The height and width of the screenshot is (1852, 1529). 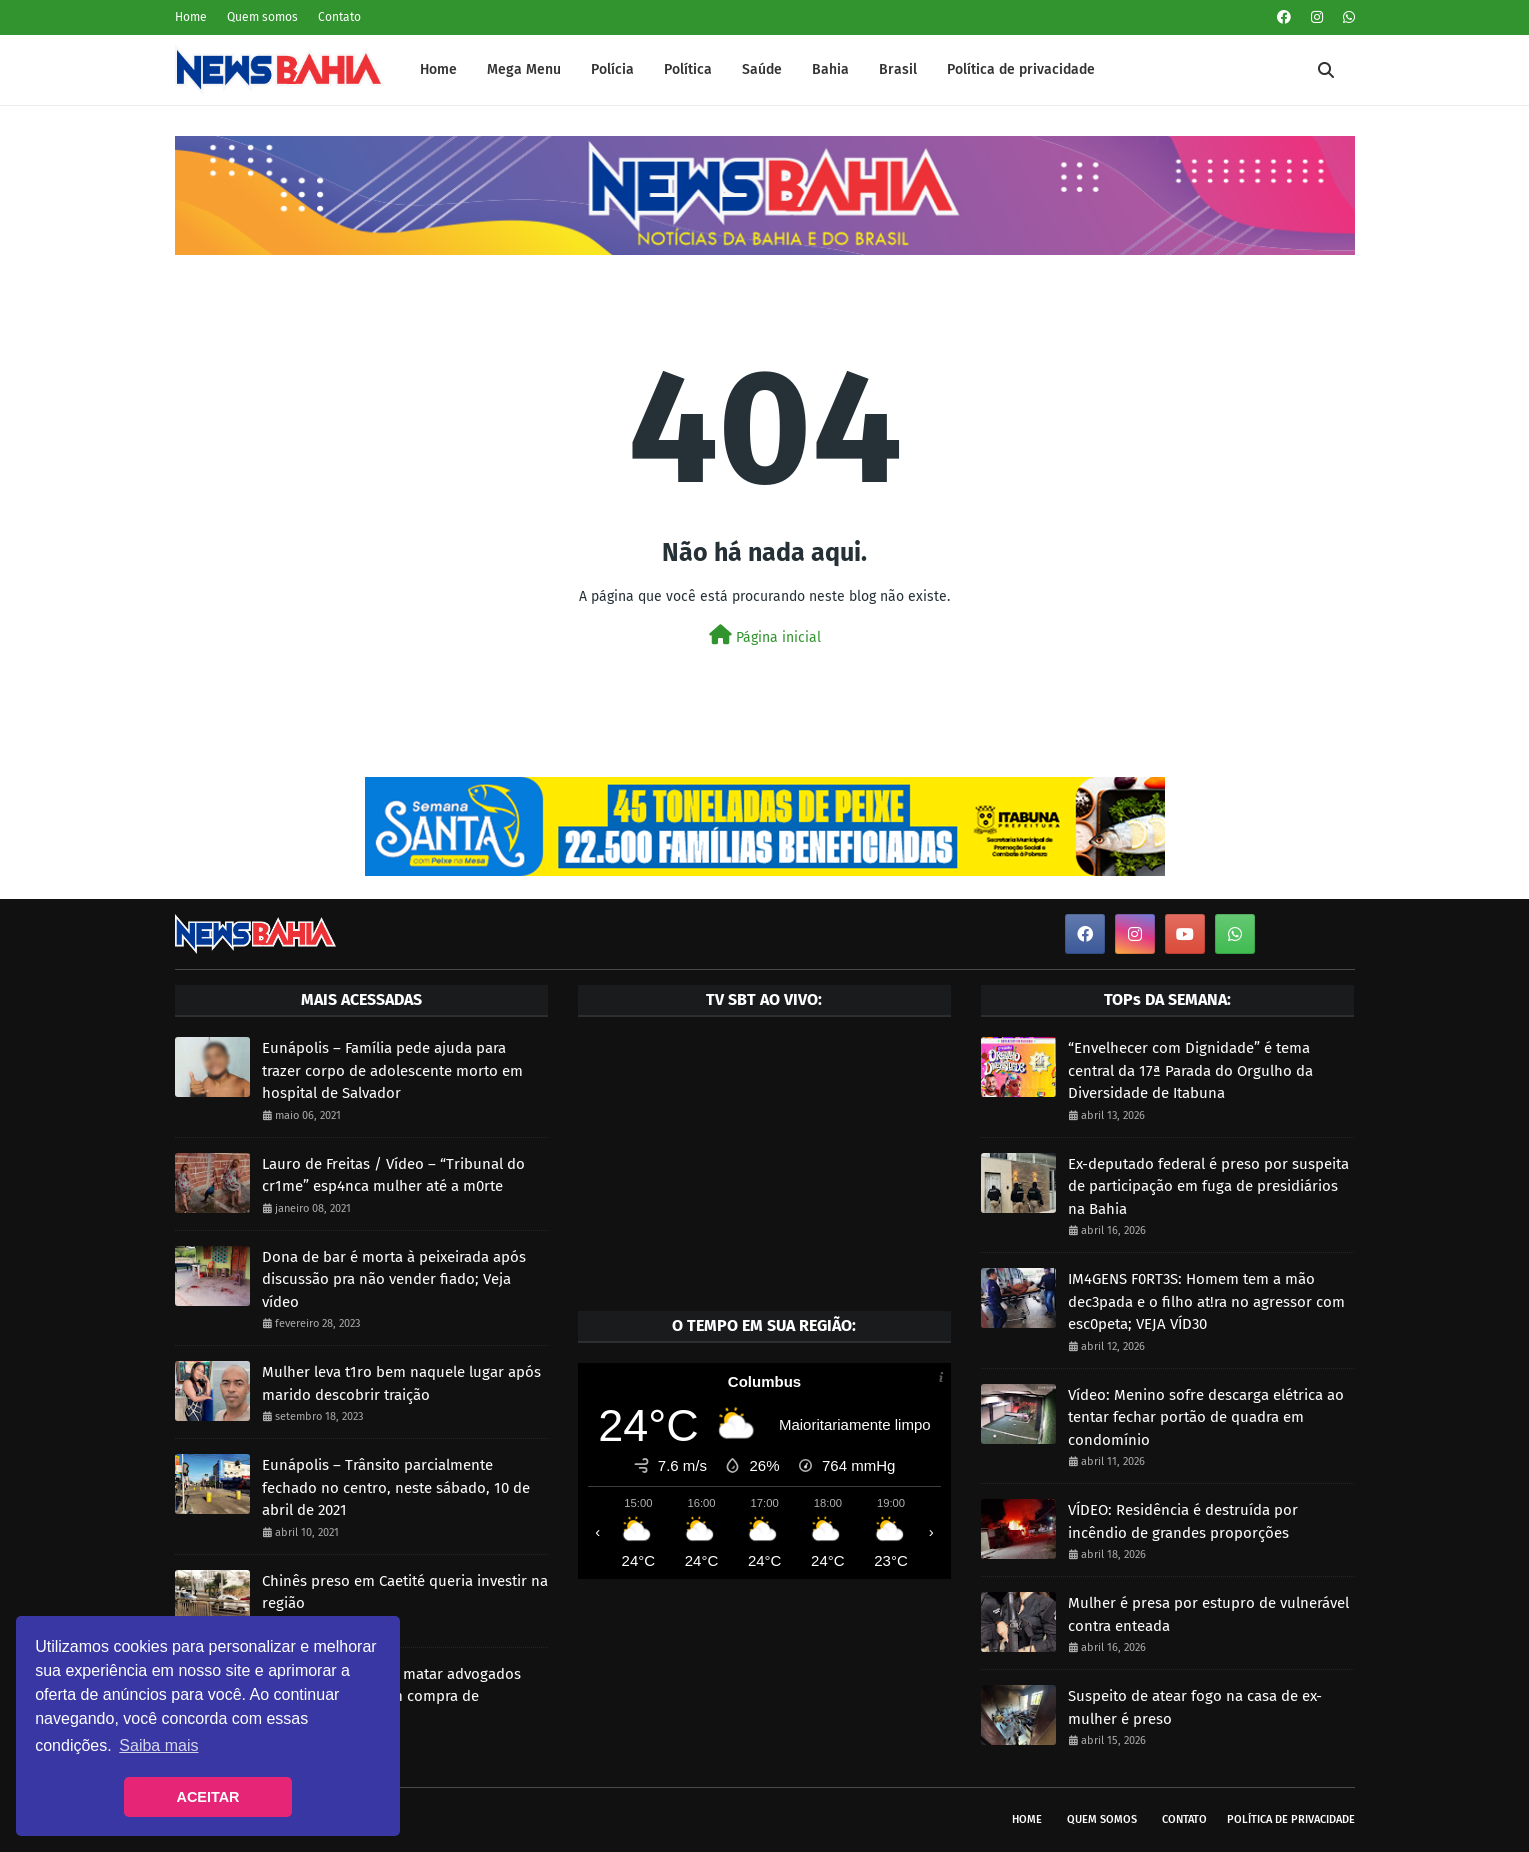 What do you see at coordinates (1195, 1707) in the screenshot?
I see `Suspeito de atear fogo na casa de ex-mulher é preso` at bounding box center [1195, 1707].